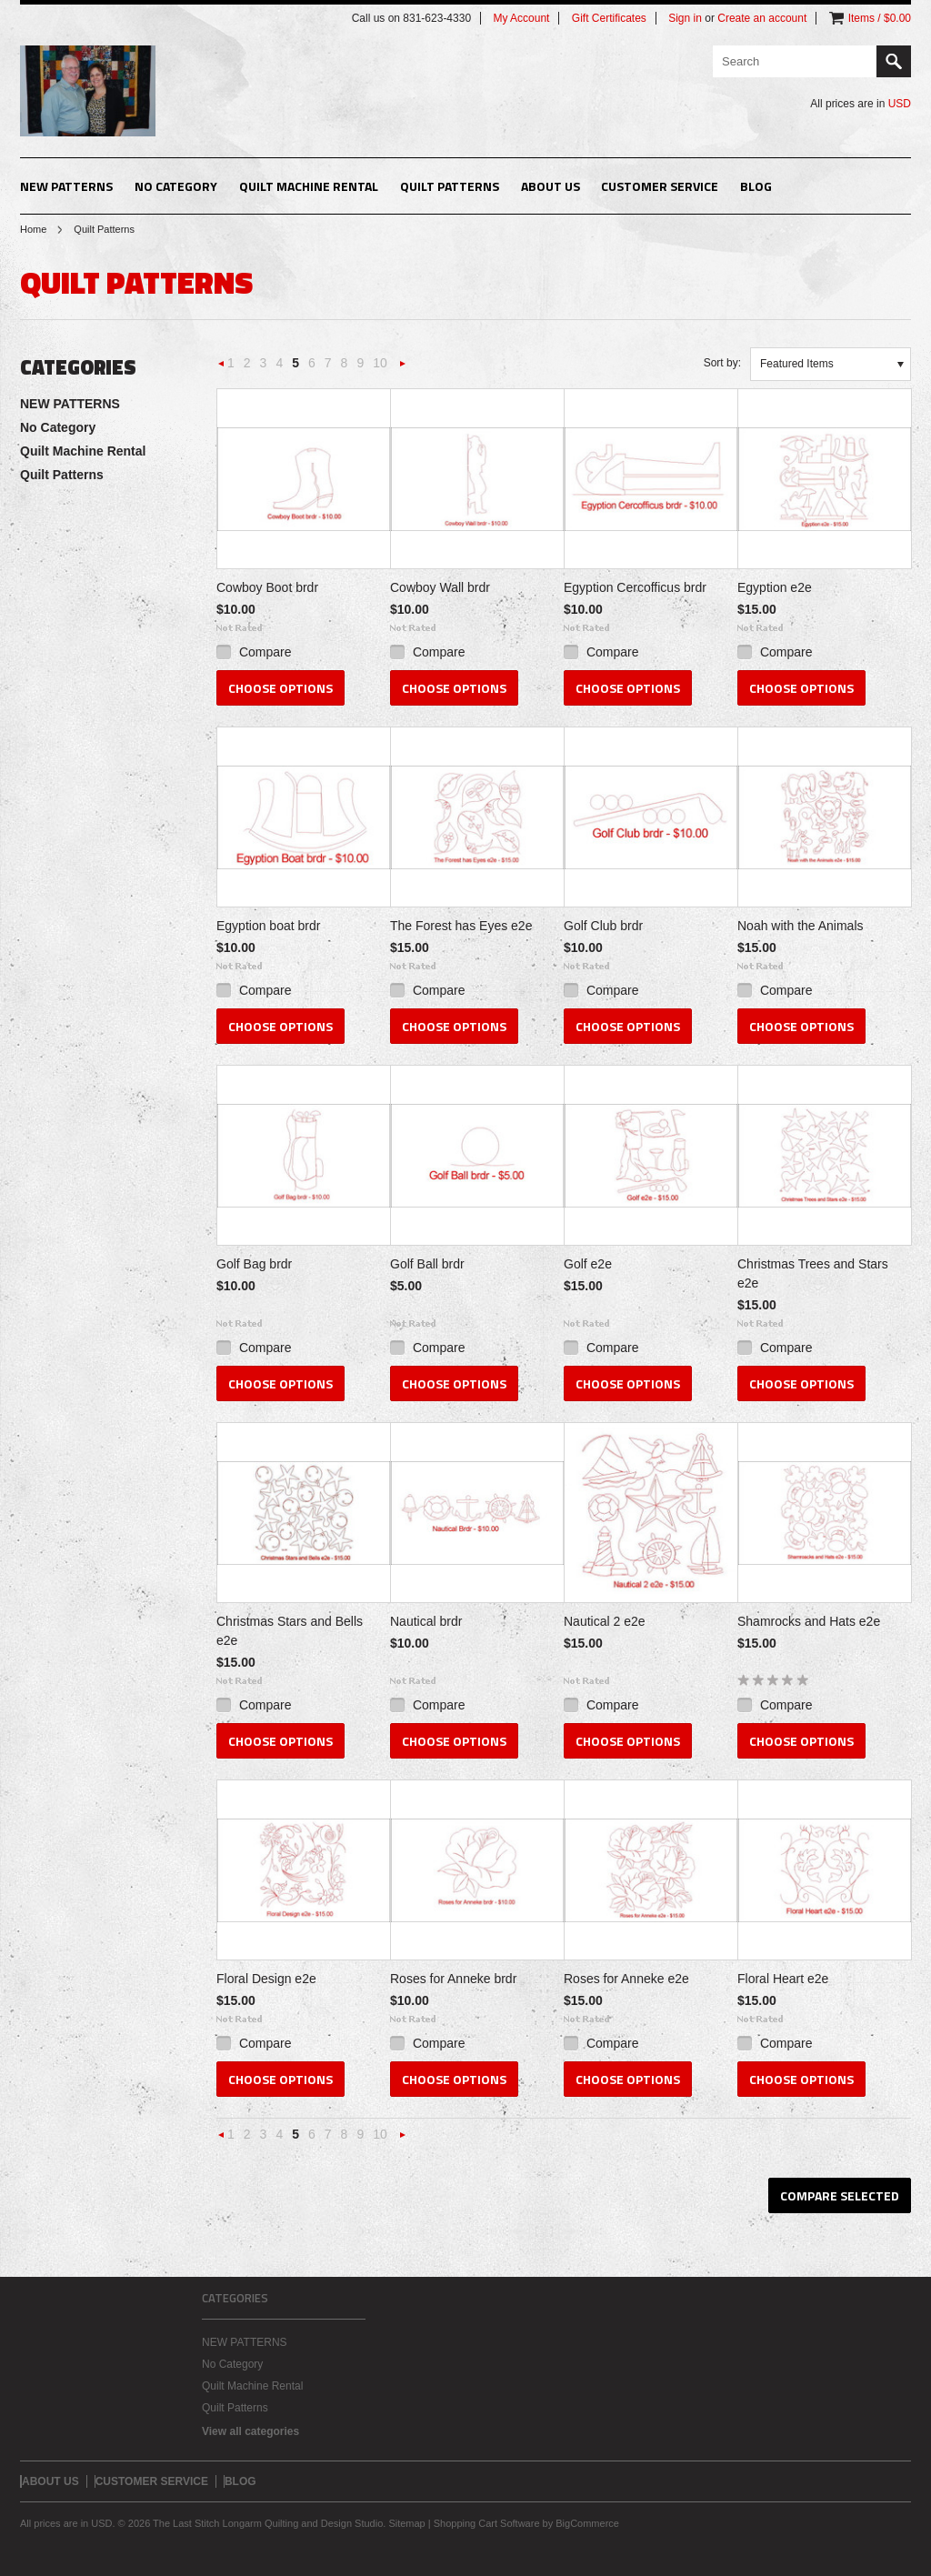 This screenshot has height=2576, width=931. I want to click on Roses for Anneke brdr, so click(453, 1978).